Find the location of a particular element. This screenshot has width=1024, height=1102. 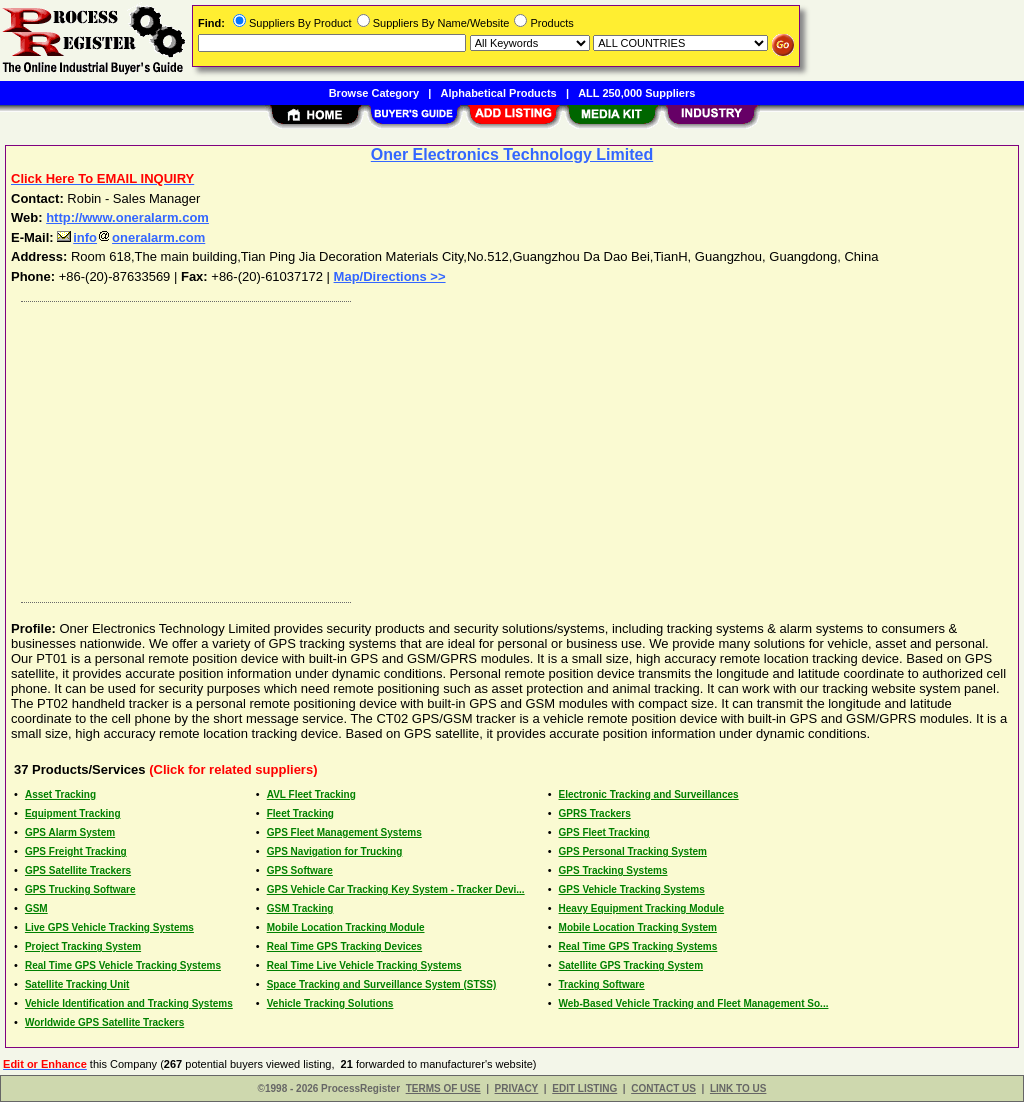

Worldwide GPS Satellite Trackers is located at coordinates (104, 1022).